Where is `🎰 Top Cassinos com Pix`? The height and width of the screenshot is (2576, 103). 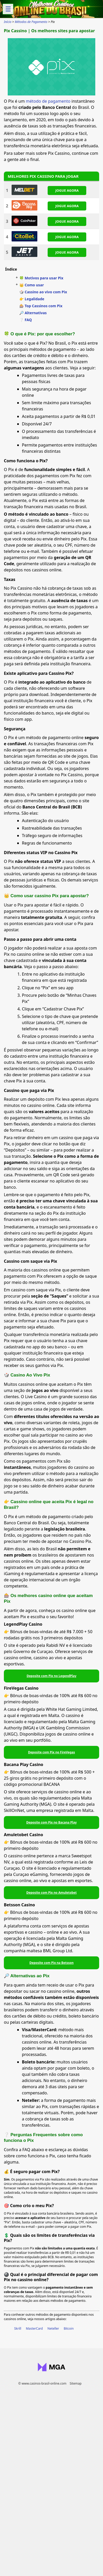 🎰 Top Cassinos com Pix is located at coordinates (40, 305).